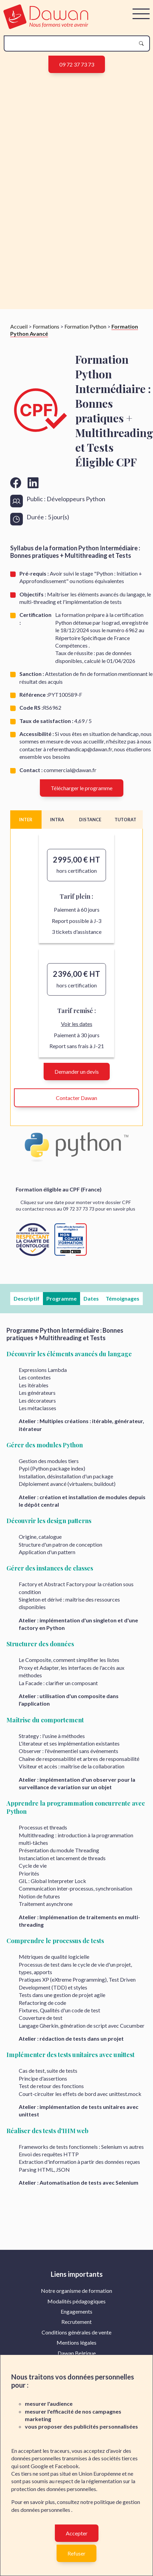 The image size is (153, 2576). What do you see at coordinates (57, 819) in the screenshot?
I see `INTRA` at bounding box center [57, 819].